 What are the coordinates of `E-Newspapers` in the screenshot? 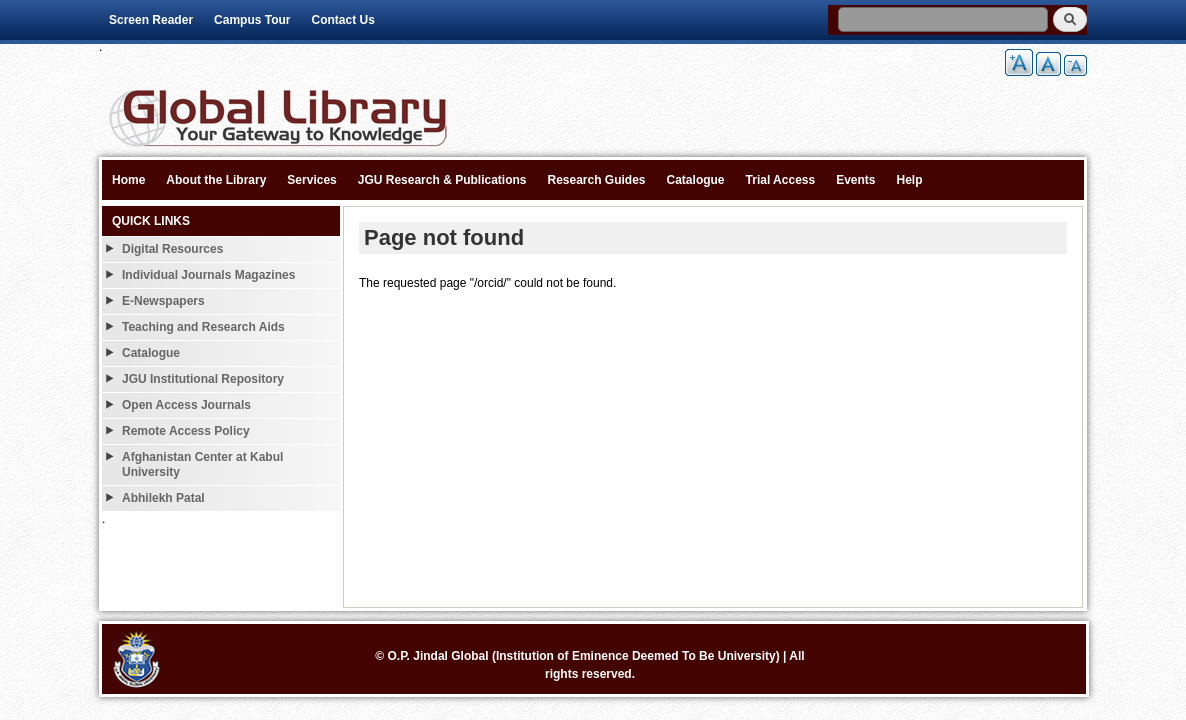 It's located at (163, 301).